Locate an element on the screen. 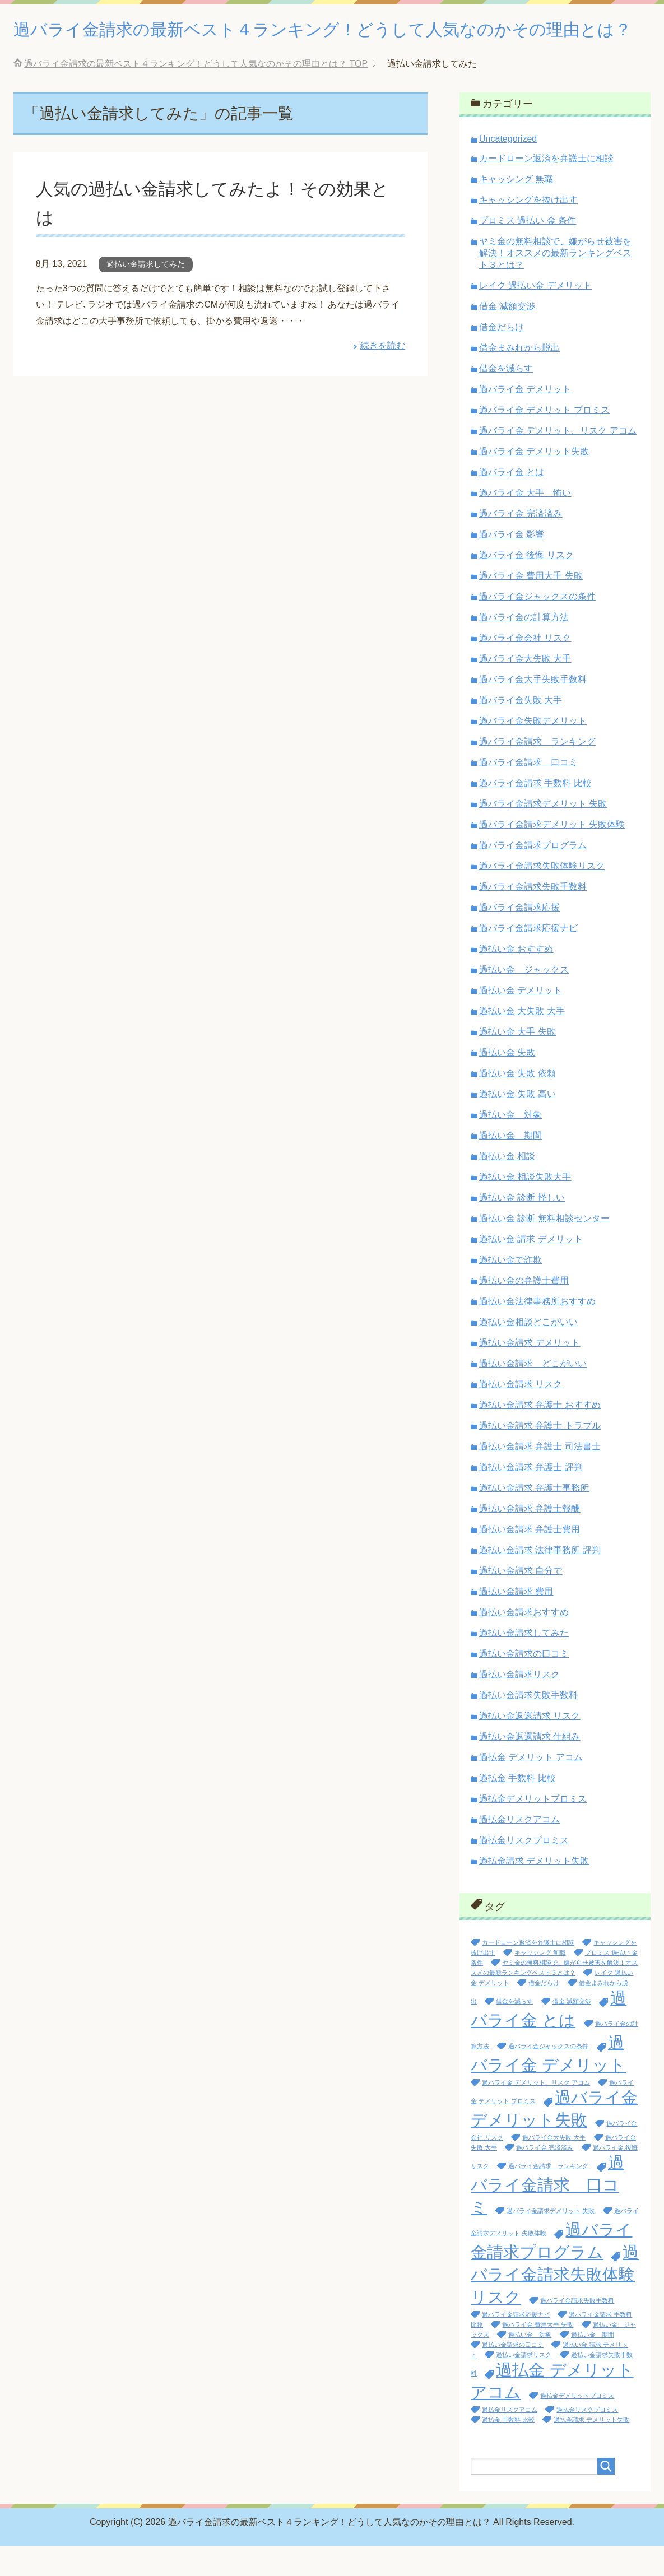 Image resolution: width=664 pixels, height=2576 pixels. 過払い金 大失敗 大手 is located at coordinates (522, 1041).